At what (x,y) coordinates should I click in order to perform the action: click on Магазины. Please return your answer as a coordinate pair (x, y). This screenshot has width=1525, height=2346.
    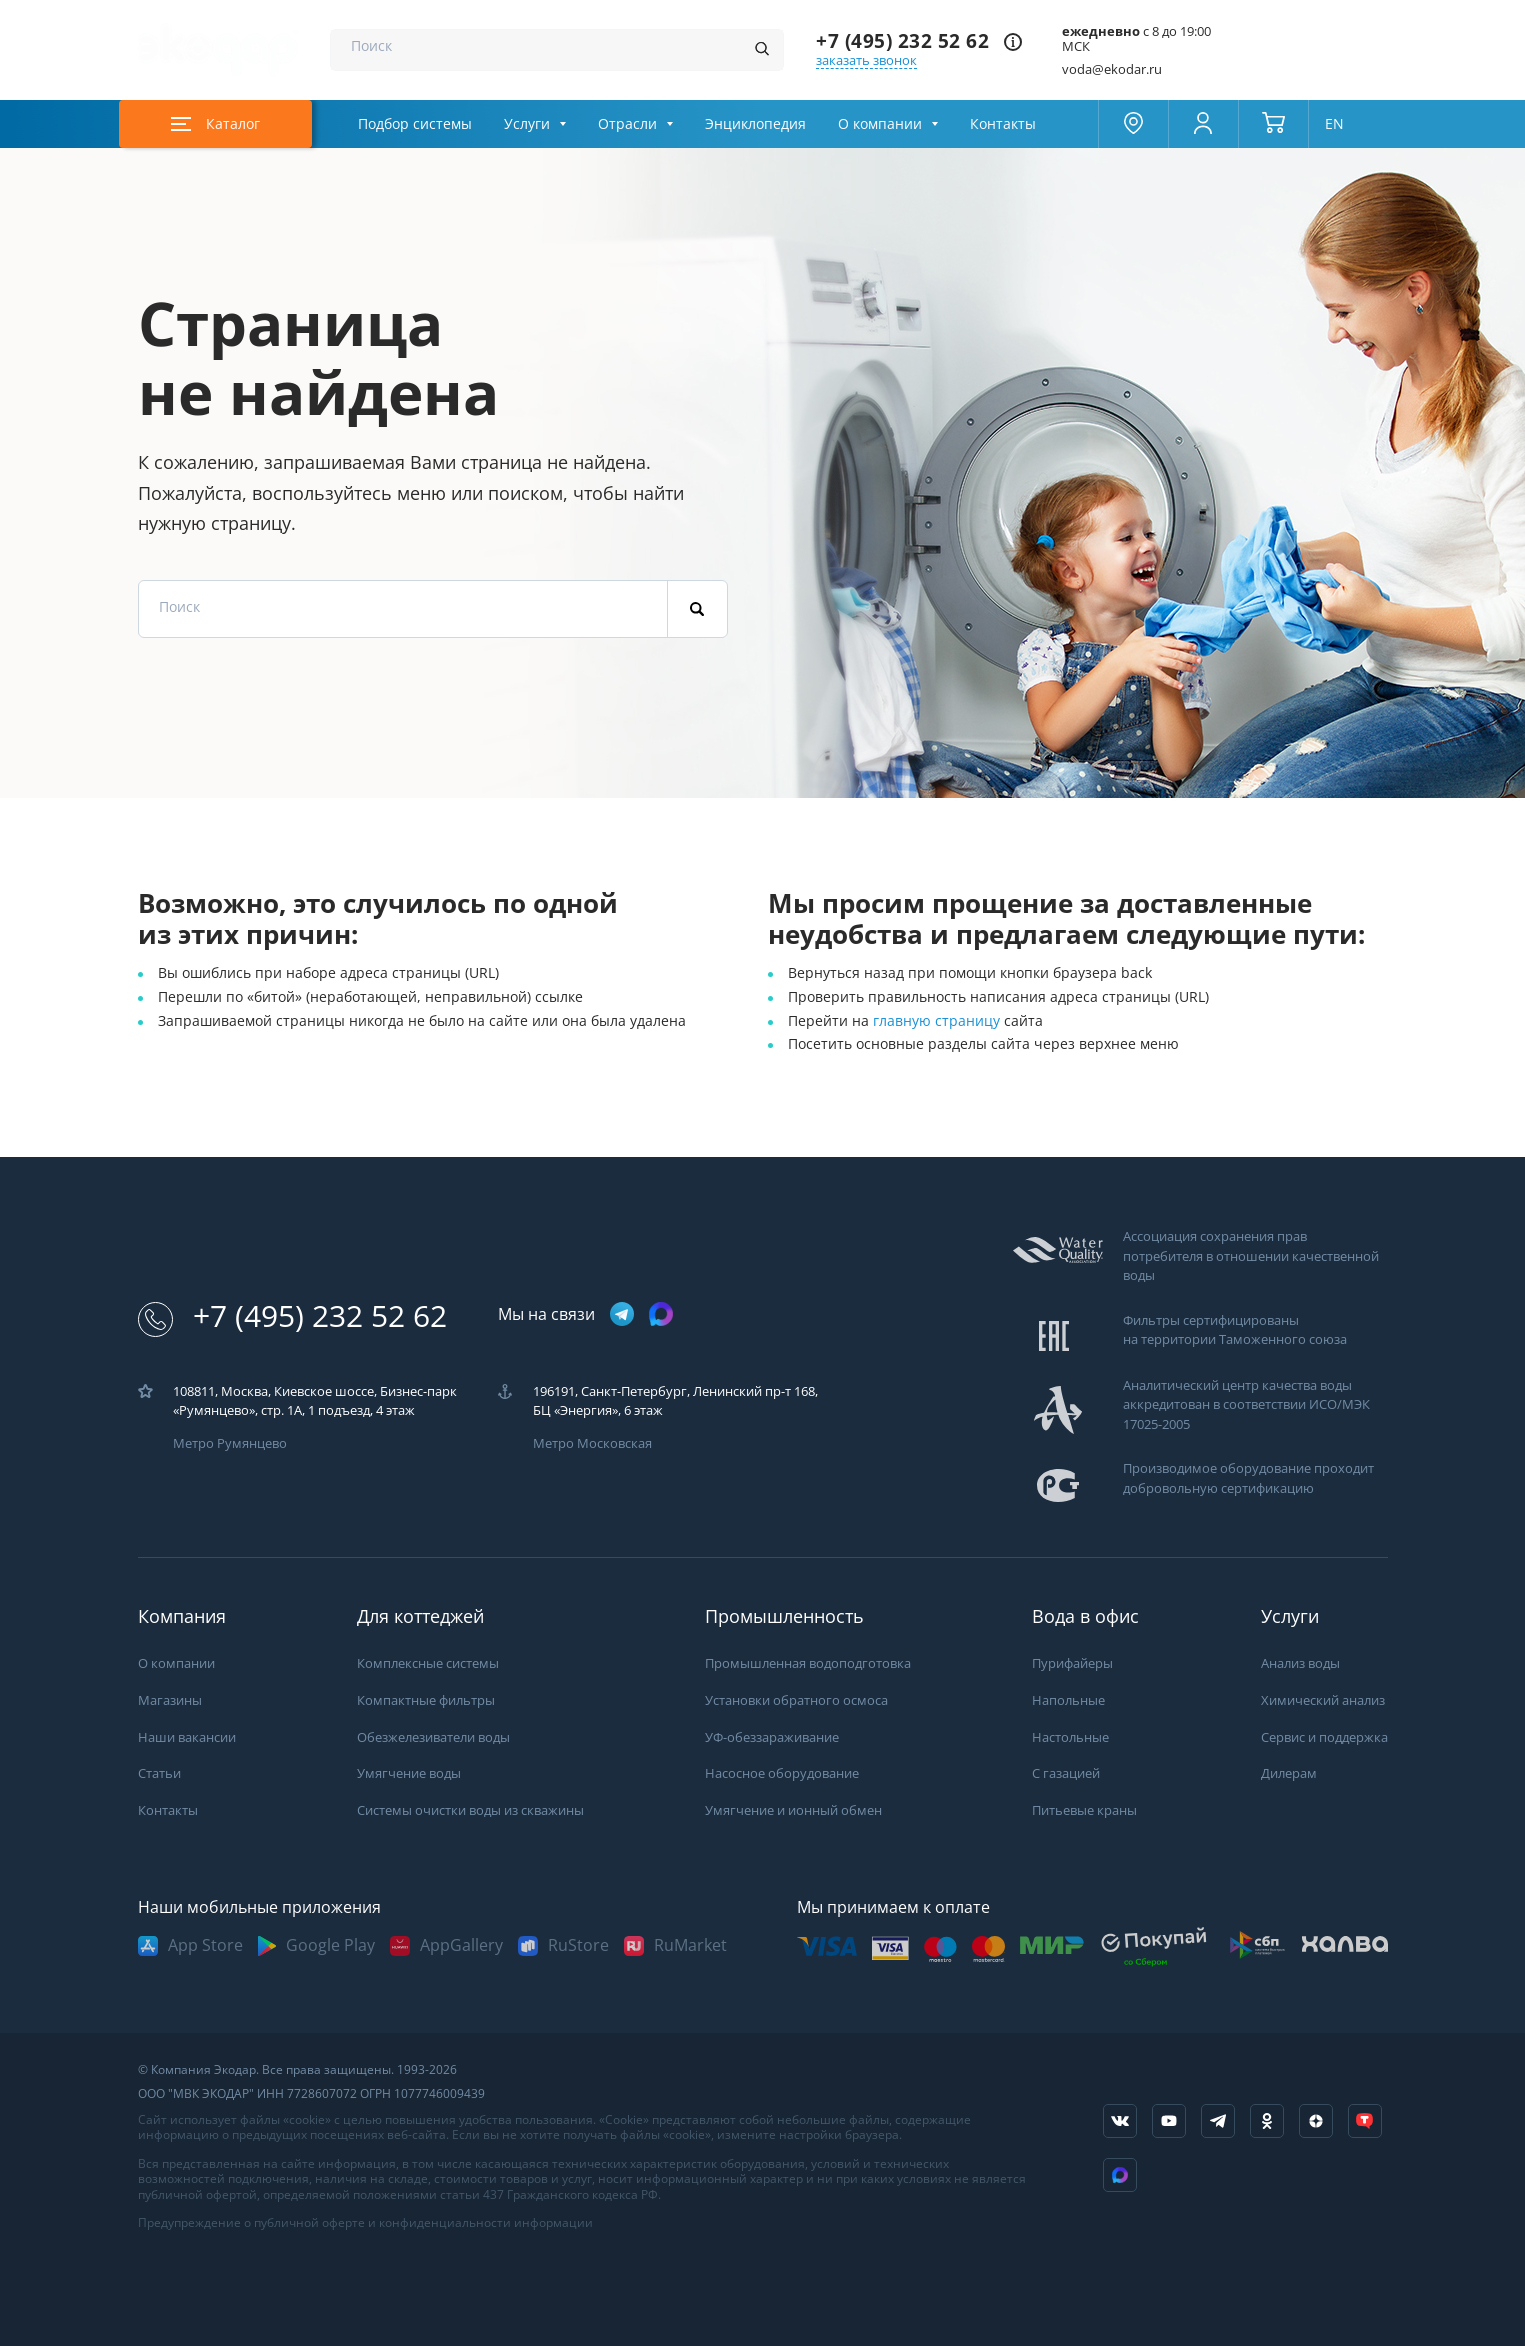
    Looking at the image, I should click on (170, 1700).